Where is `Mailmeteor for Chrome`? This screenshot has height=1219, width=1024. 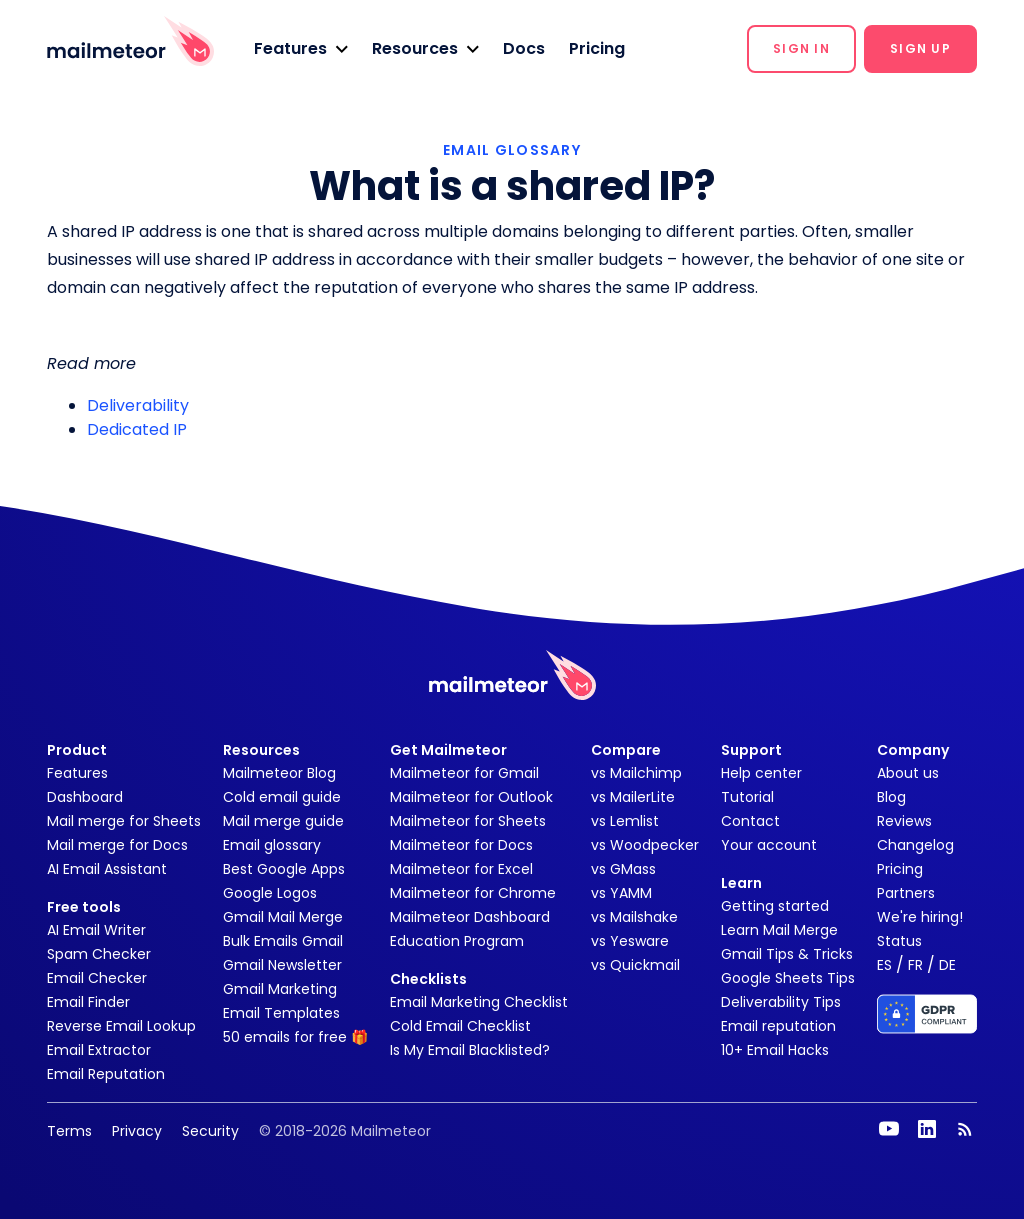 Mailmeteor for Chrome is located at coordinates (473, 893).